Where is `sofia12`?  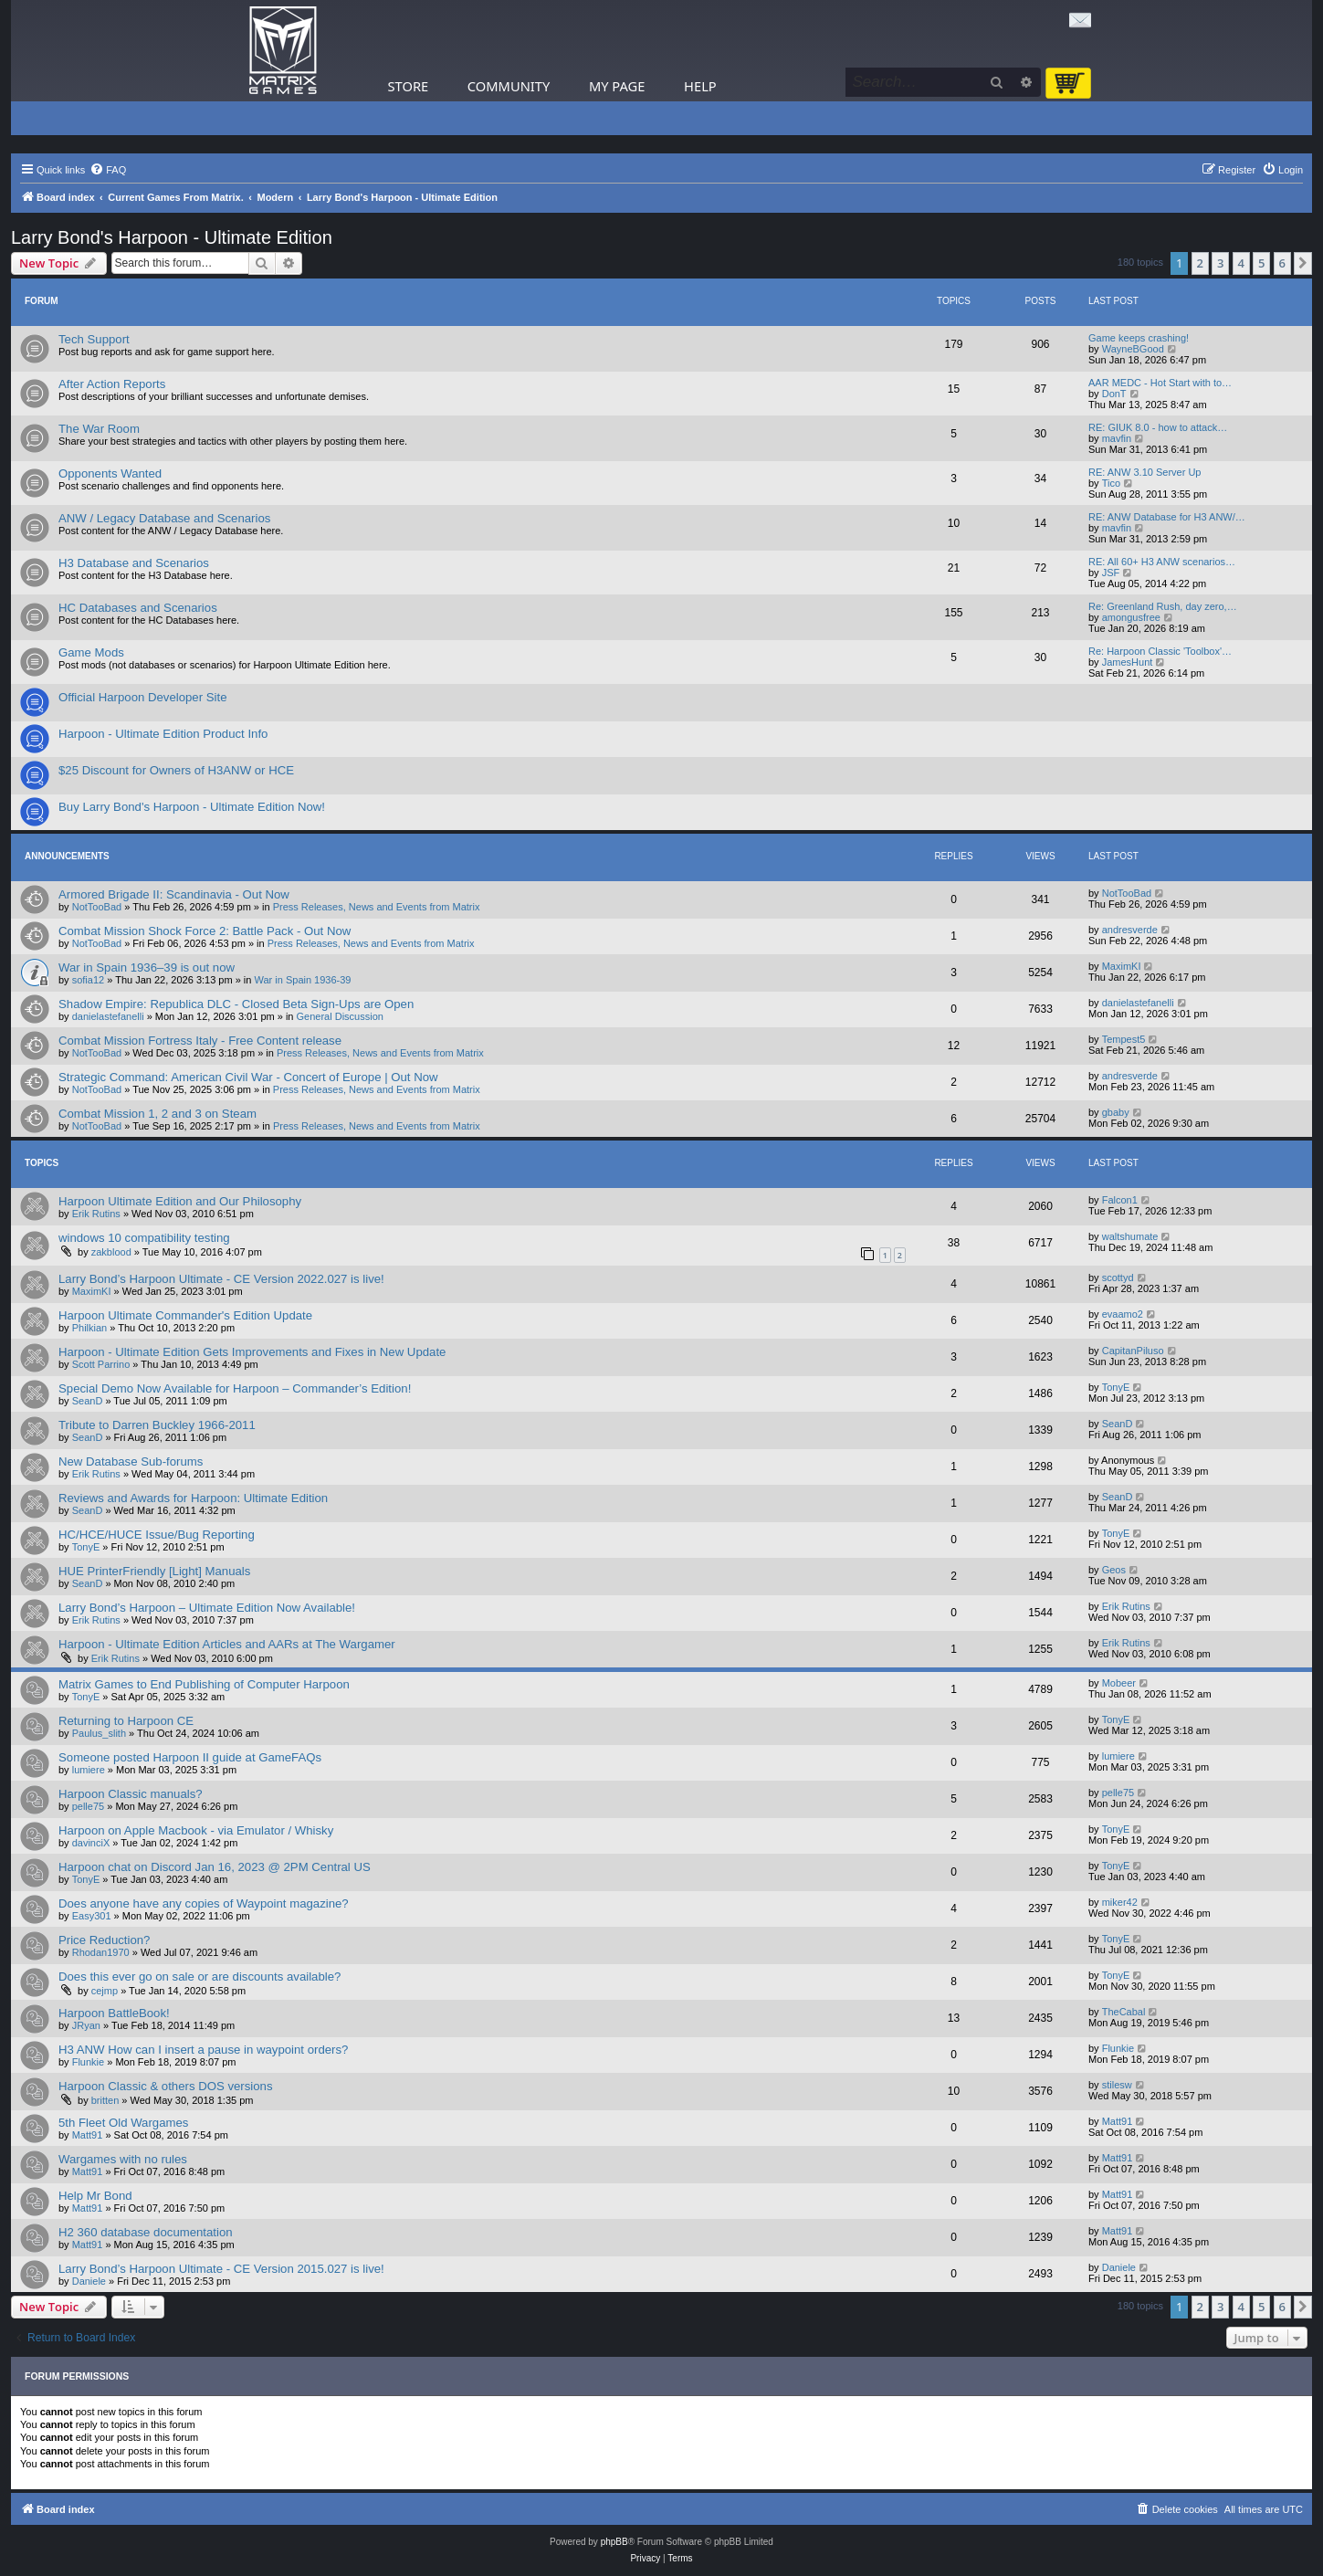
sofia12 is located at coordinates (88, 979).